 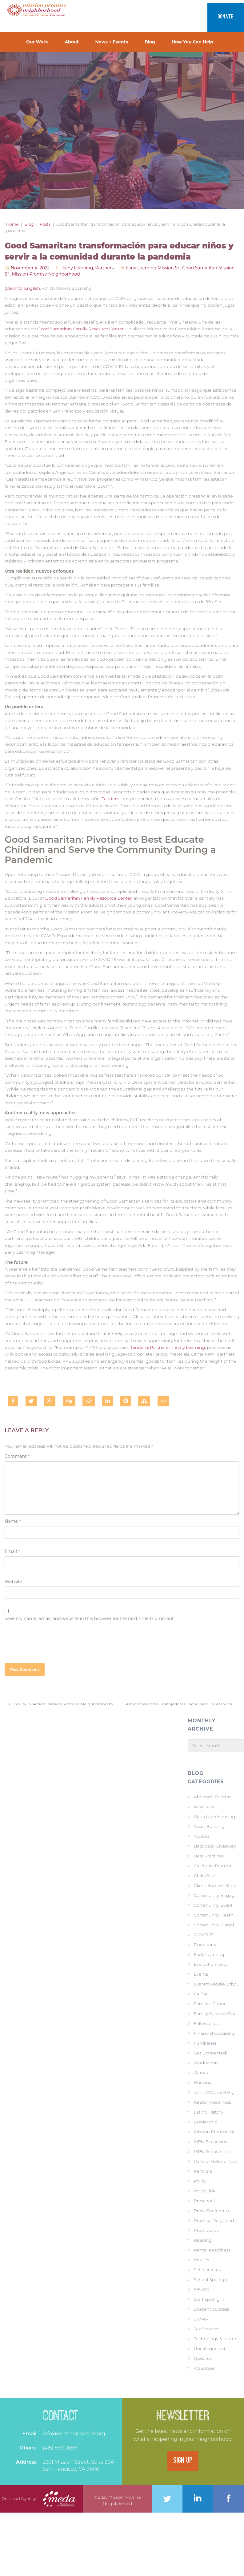 What do you see at coordinates (209, 2299) in the screenshot?
I see `Staff Spotlight` at bounding box center [209, 2299].